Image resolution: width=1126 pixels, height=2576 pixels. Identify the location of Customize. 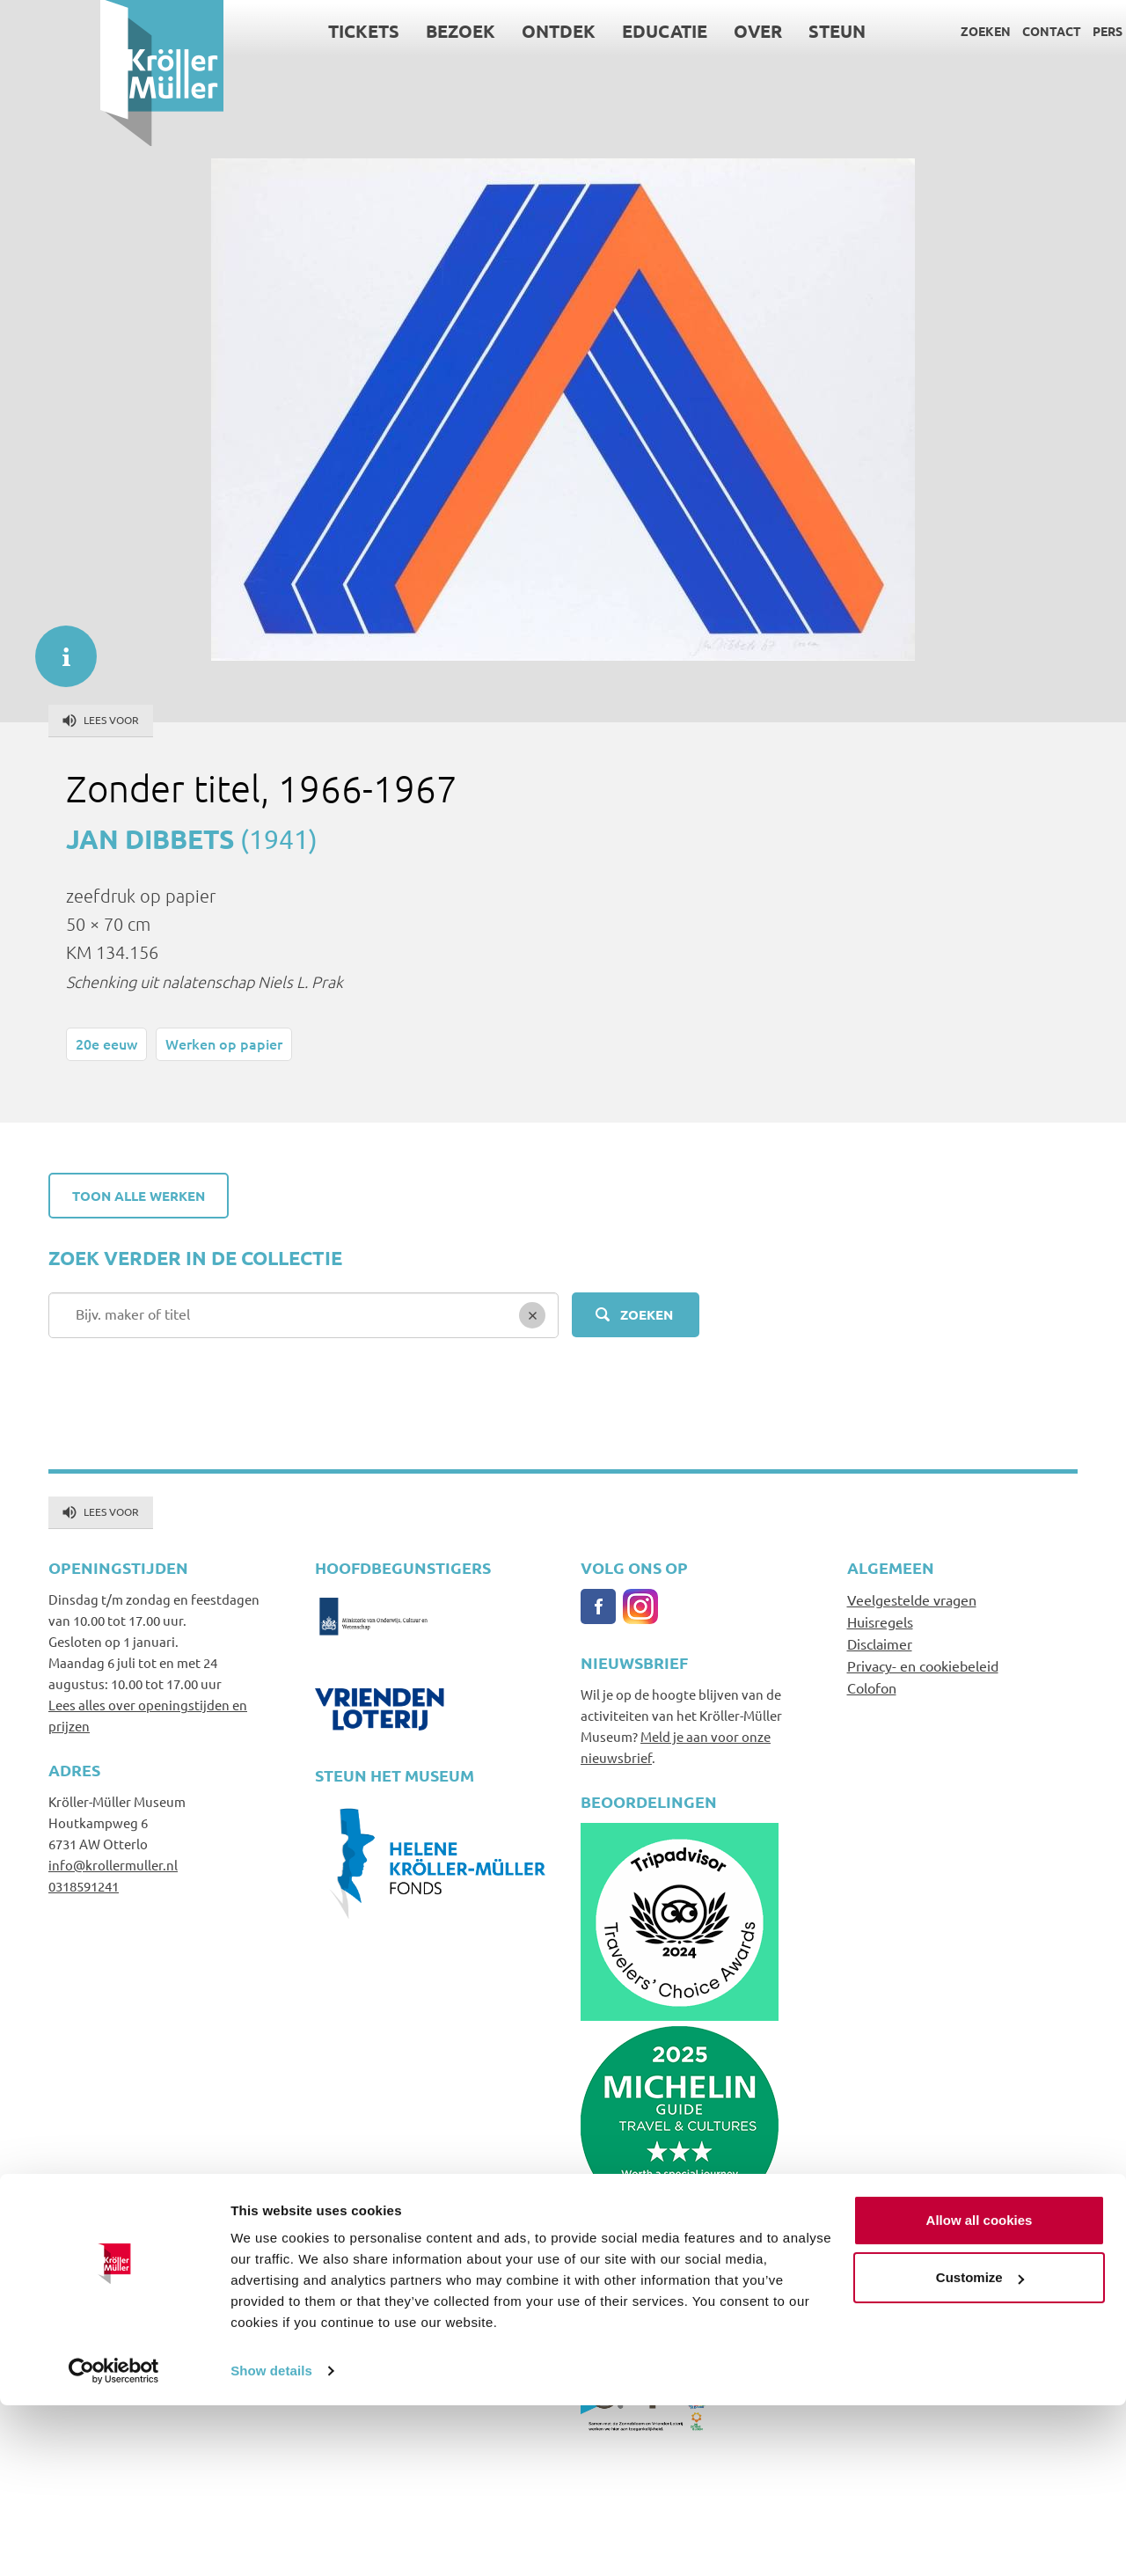
(980, 2448).